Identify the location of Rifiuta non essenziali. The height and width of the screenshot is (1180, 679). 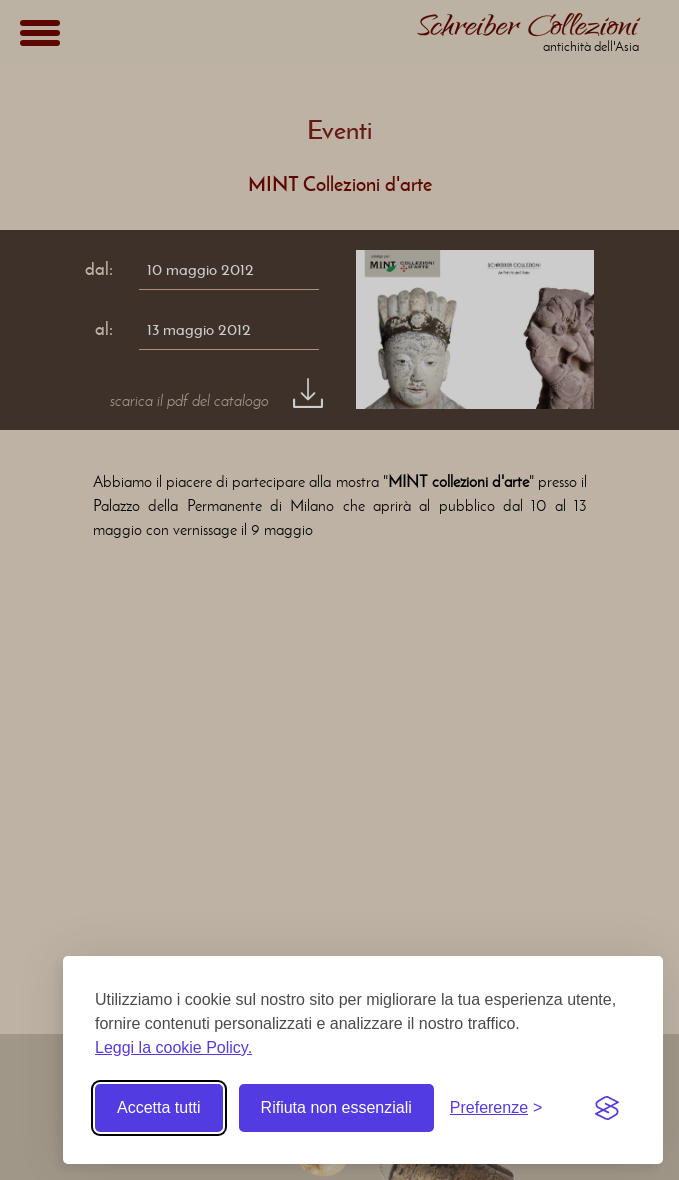
(336, 1107).